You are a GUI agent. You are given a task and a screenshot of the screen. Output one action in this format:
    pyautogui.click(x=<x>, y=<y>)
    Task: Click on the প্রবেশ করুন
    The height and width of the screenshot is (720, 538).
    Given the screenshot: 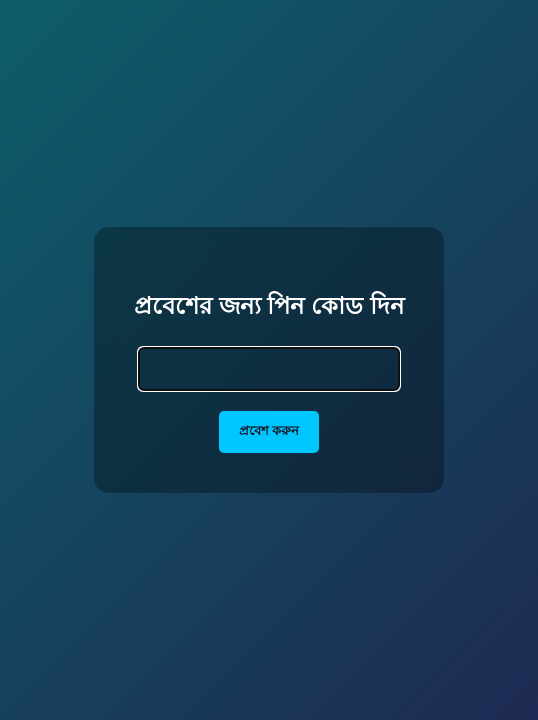 What is the action you would take?
    pyautogui.click(x=269, y=430)
    